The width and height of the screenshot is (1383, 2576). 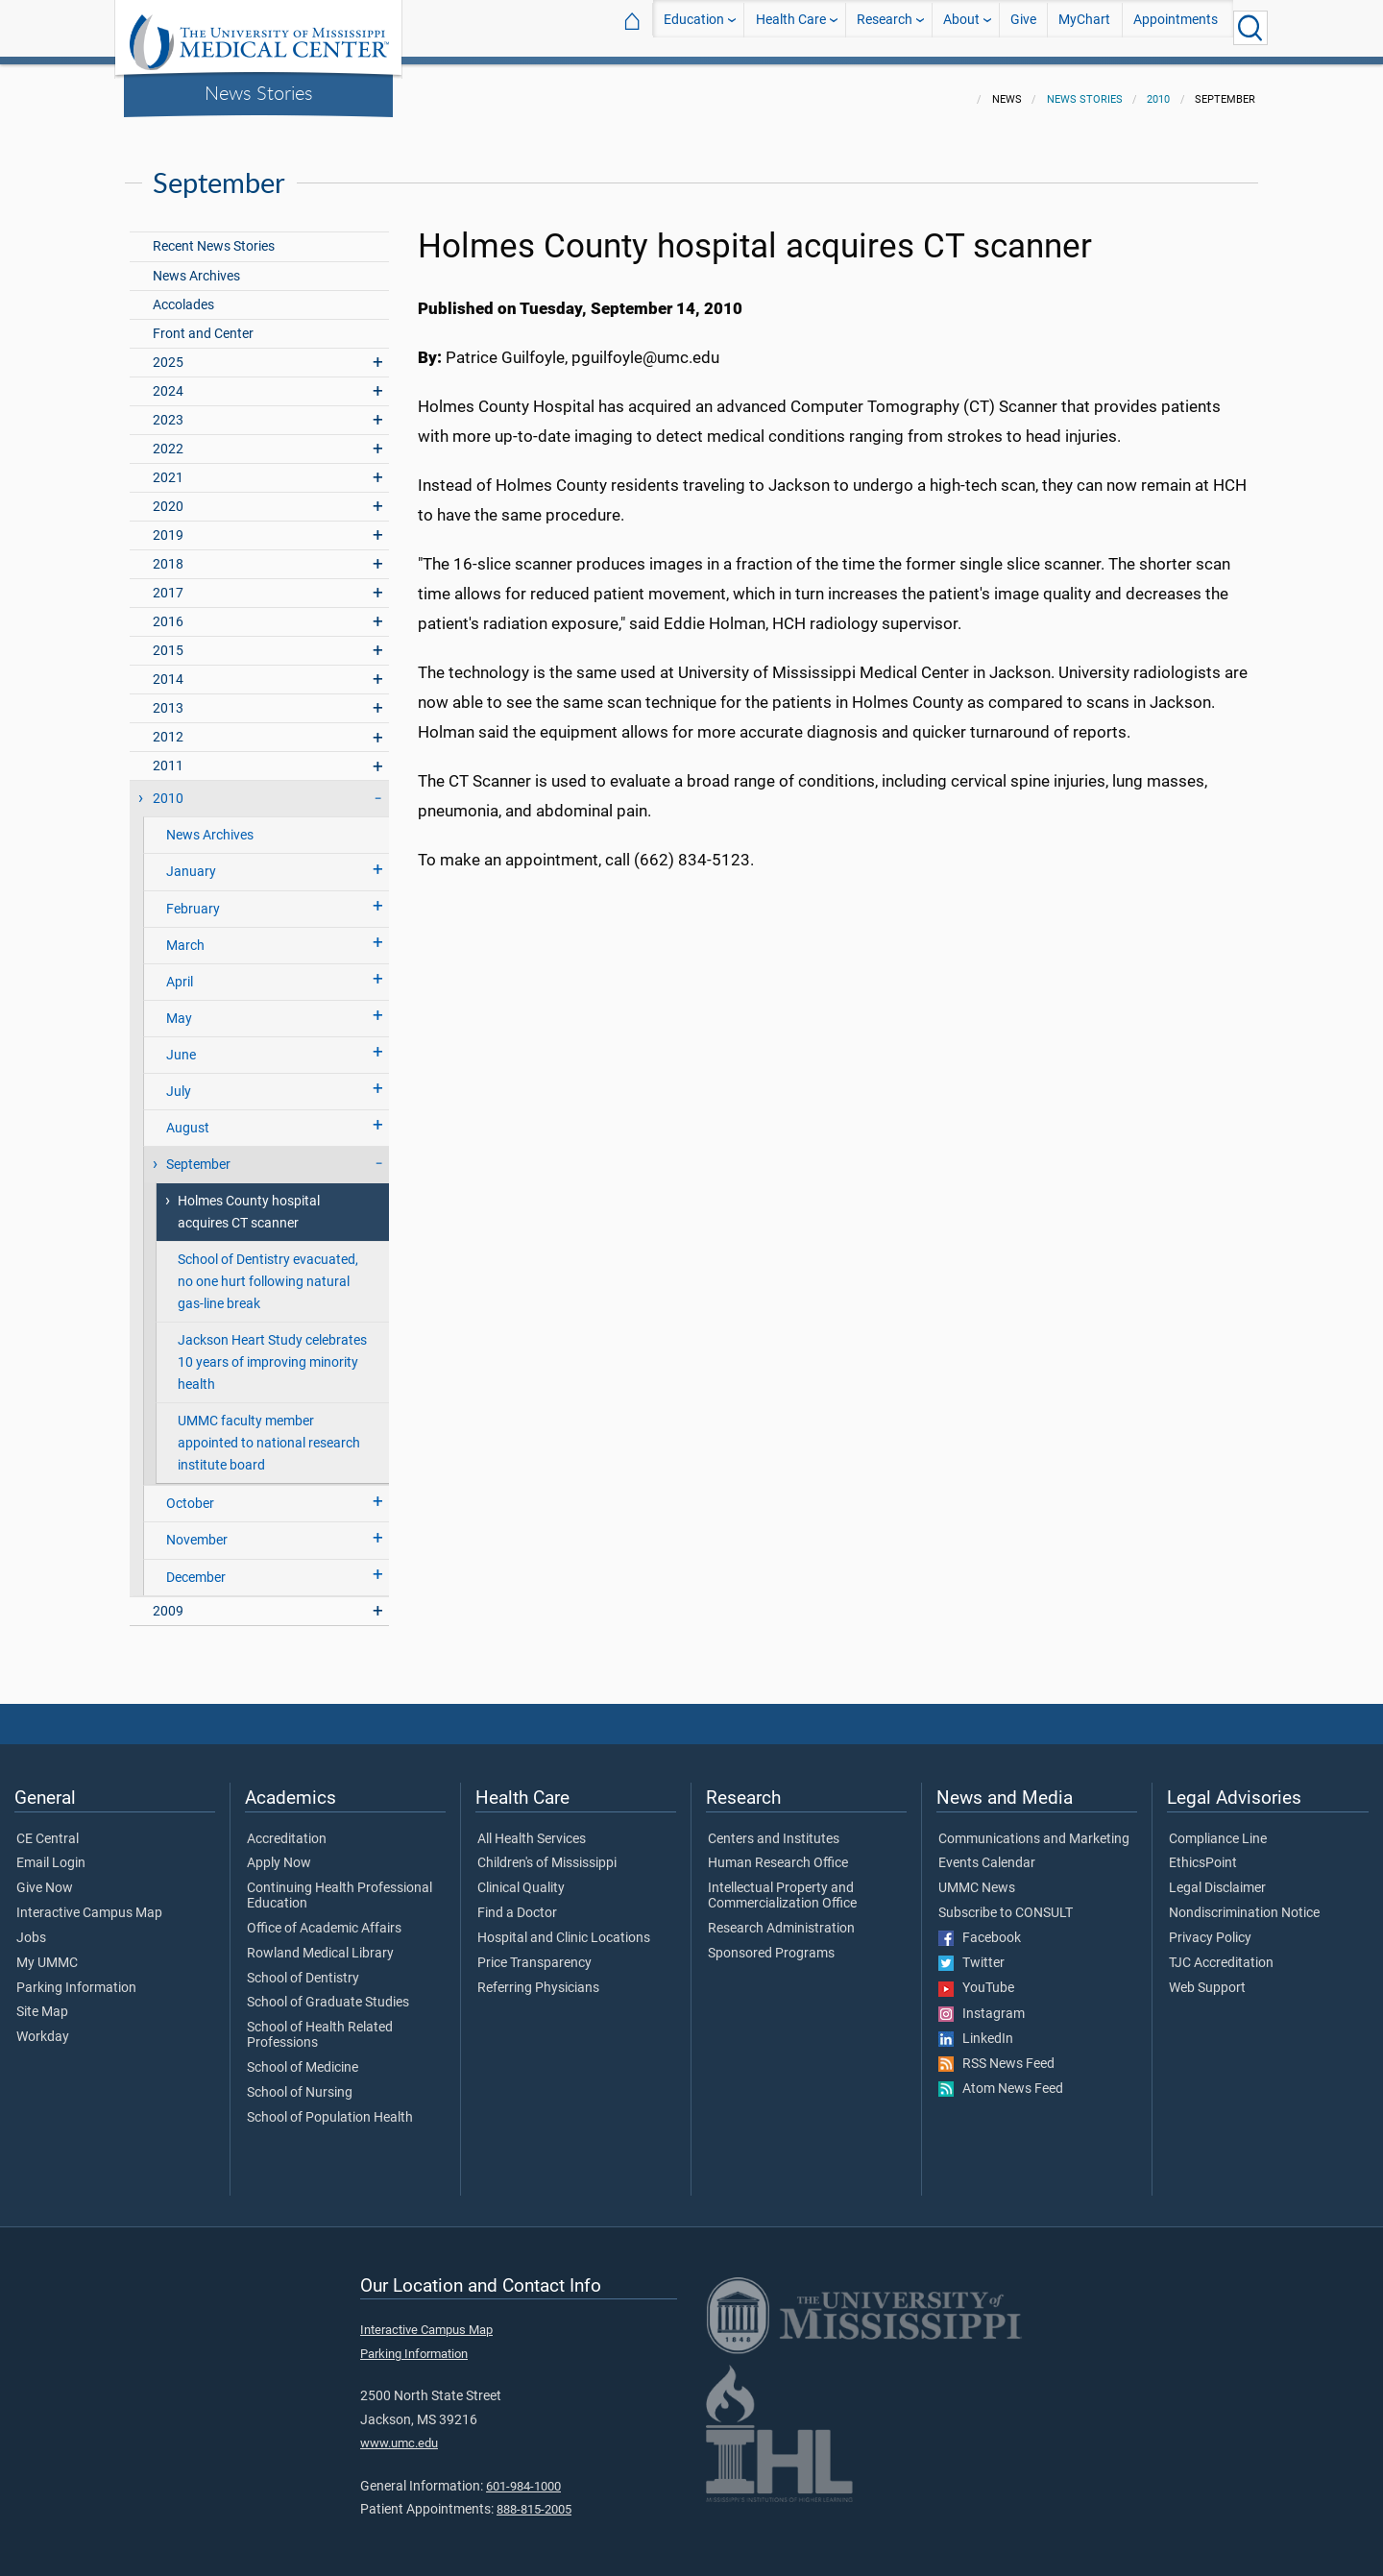 What do you see at coordinates (272, 1351) in the screenshot?
I see `Jackson Heart Study celebrates 10 years of improving minority health` at bounding box center [272, 1351].